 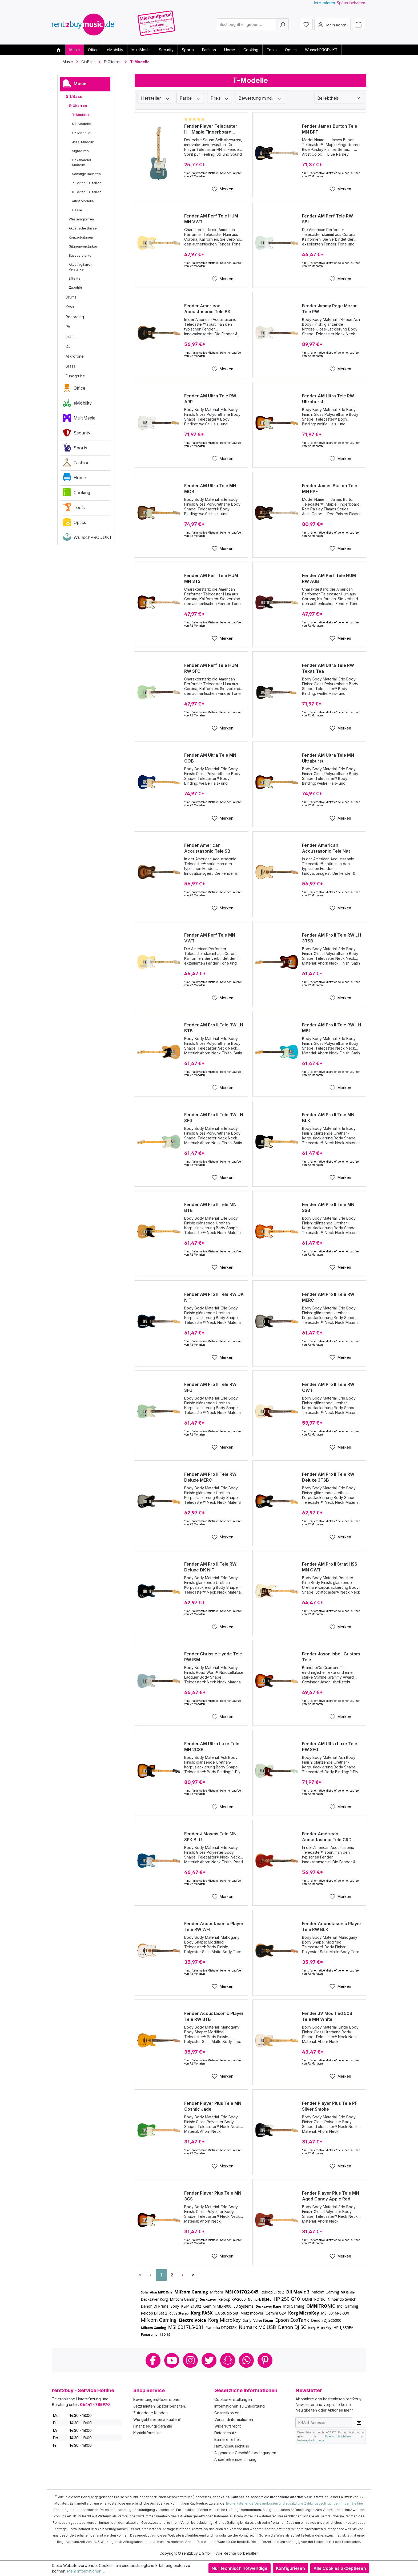 I want to click on Facebook, so click(x=153, y=2360).